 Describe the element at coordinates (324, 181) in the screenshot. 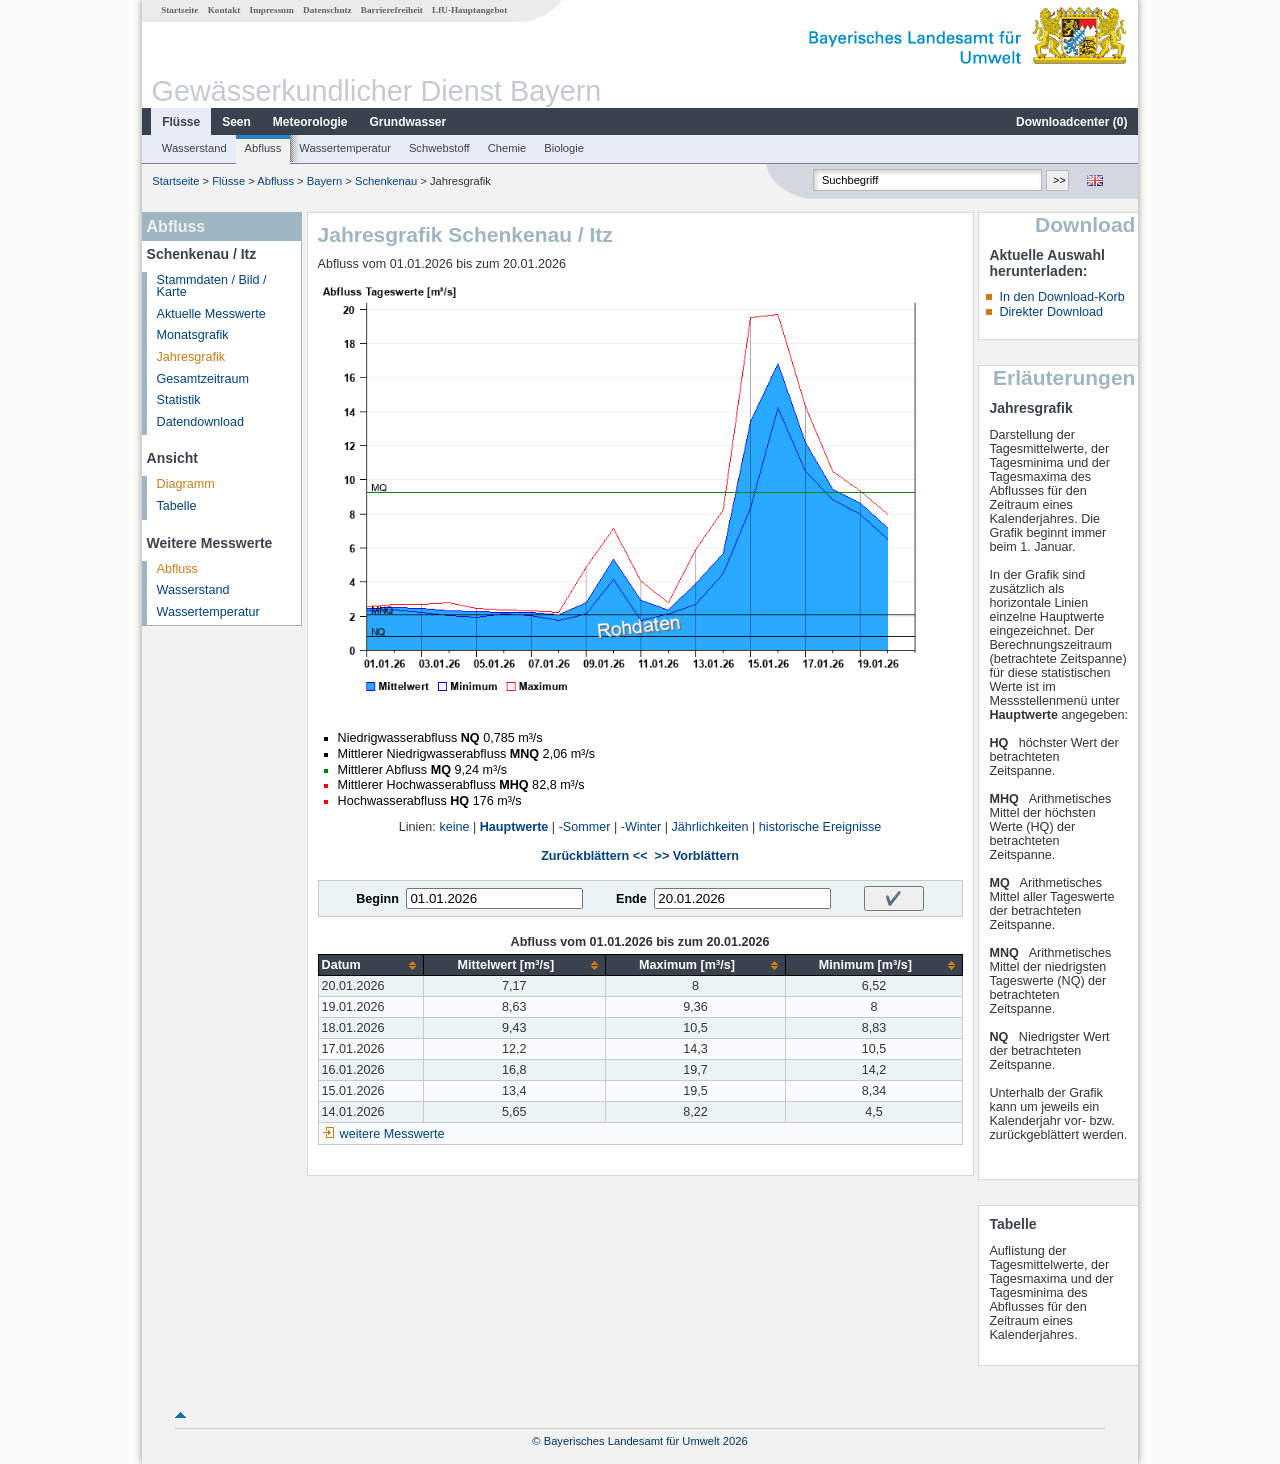

I see `Bayern` at that location.